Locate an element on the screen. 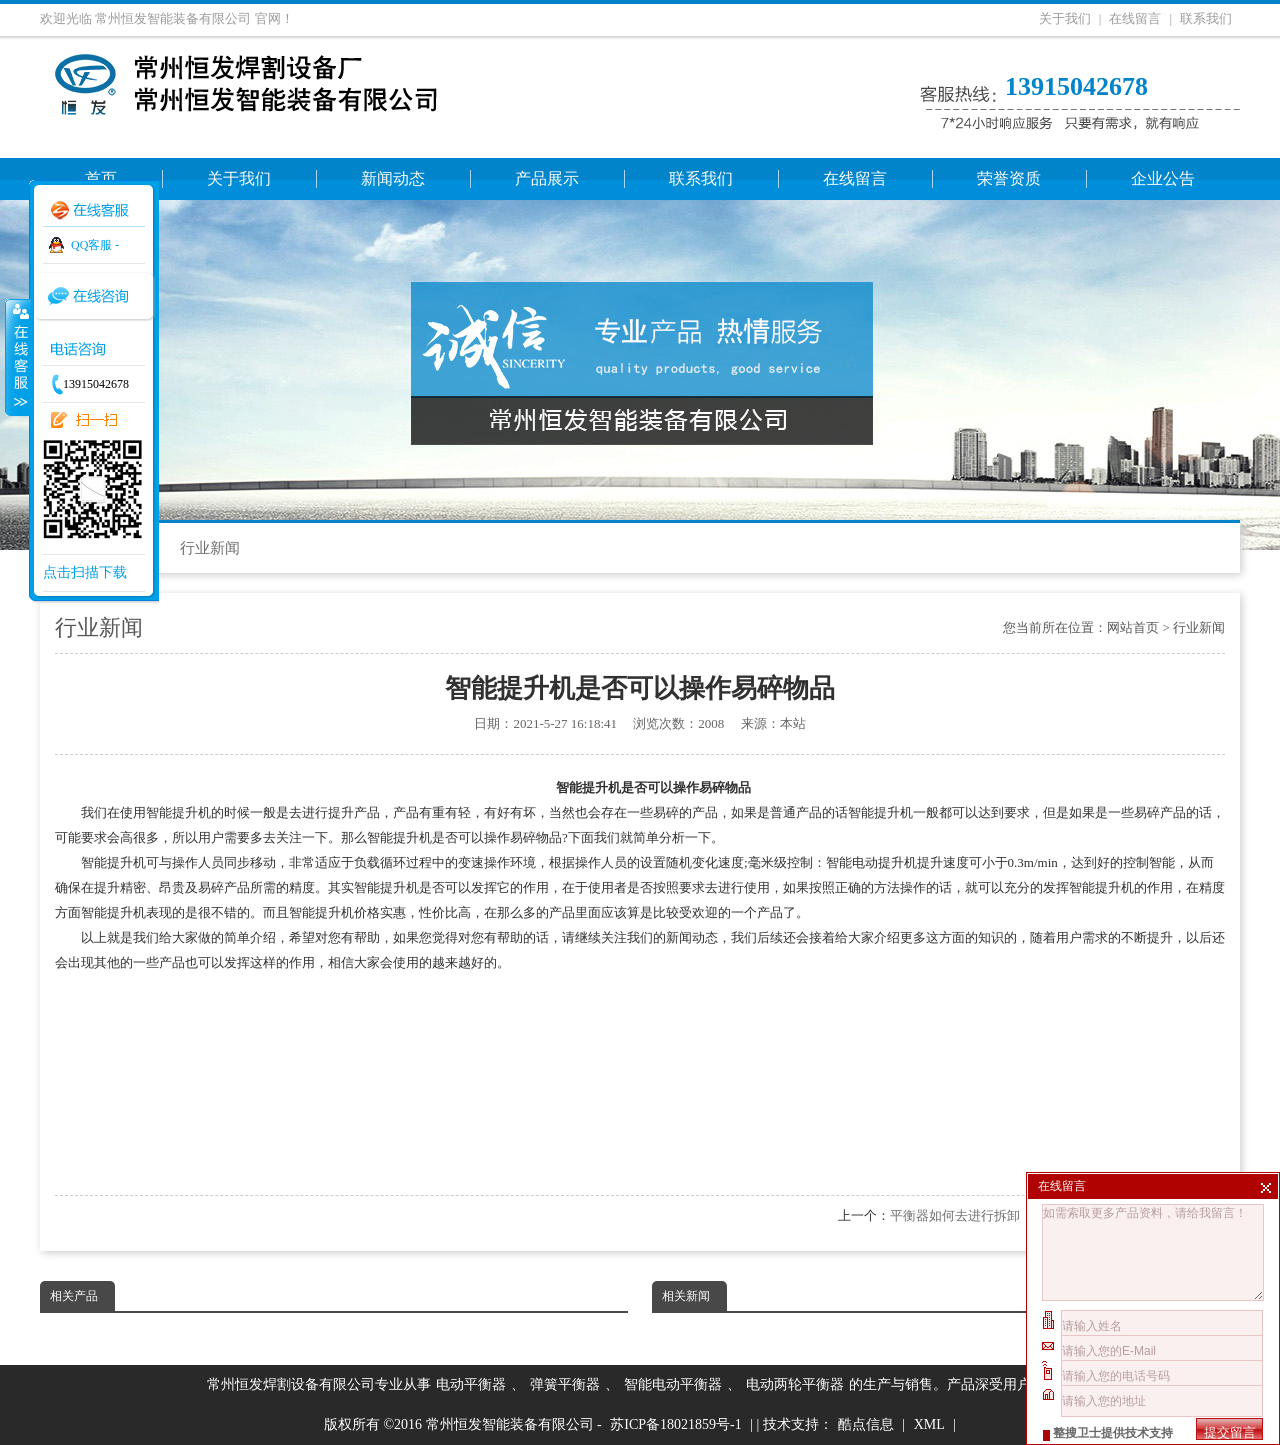  QQ客服 - is located at coordinates (95, 245).